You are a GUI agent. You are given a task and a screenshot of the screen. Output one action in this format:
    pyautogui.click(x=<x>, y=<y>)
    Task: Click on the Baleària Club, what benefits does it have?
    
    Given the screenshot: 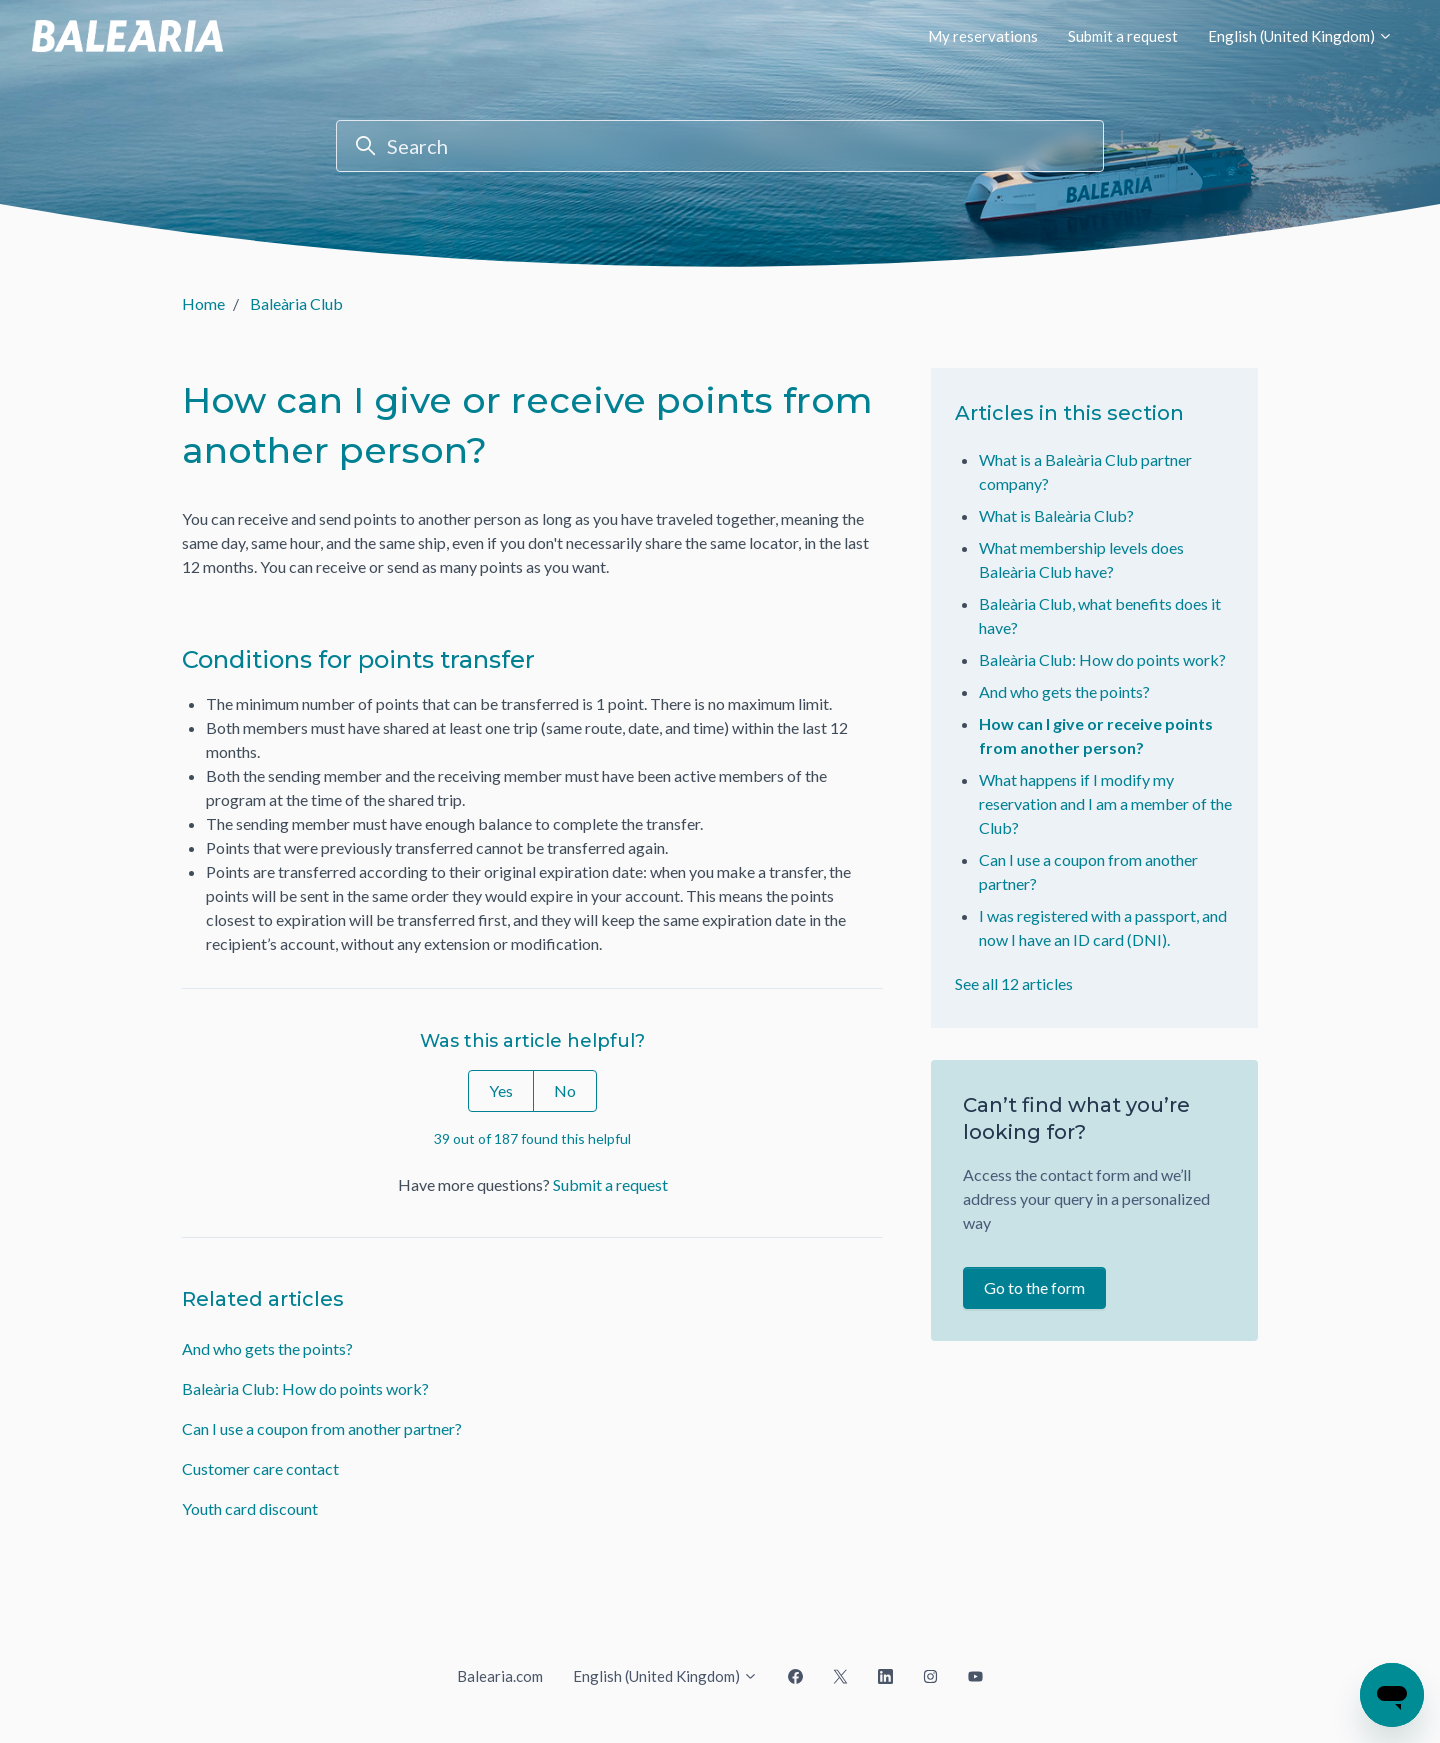 What is the action you would take?
    pyautogui.click(x=1100, y=615)
    